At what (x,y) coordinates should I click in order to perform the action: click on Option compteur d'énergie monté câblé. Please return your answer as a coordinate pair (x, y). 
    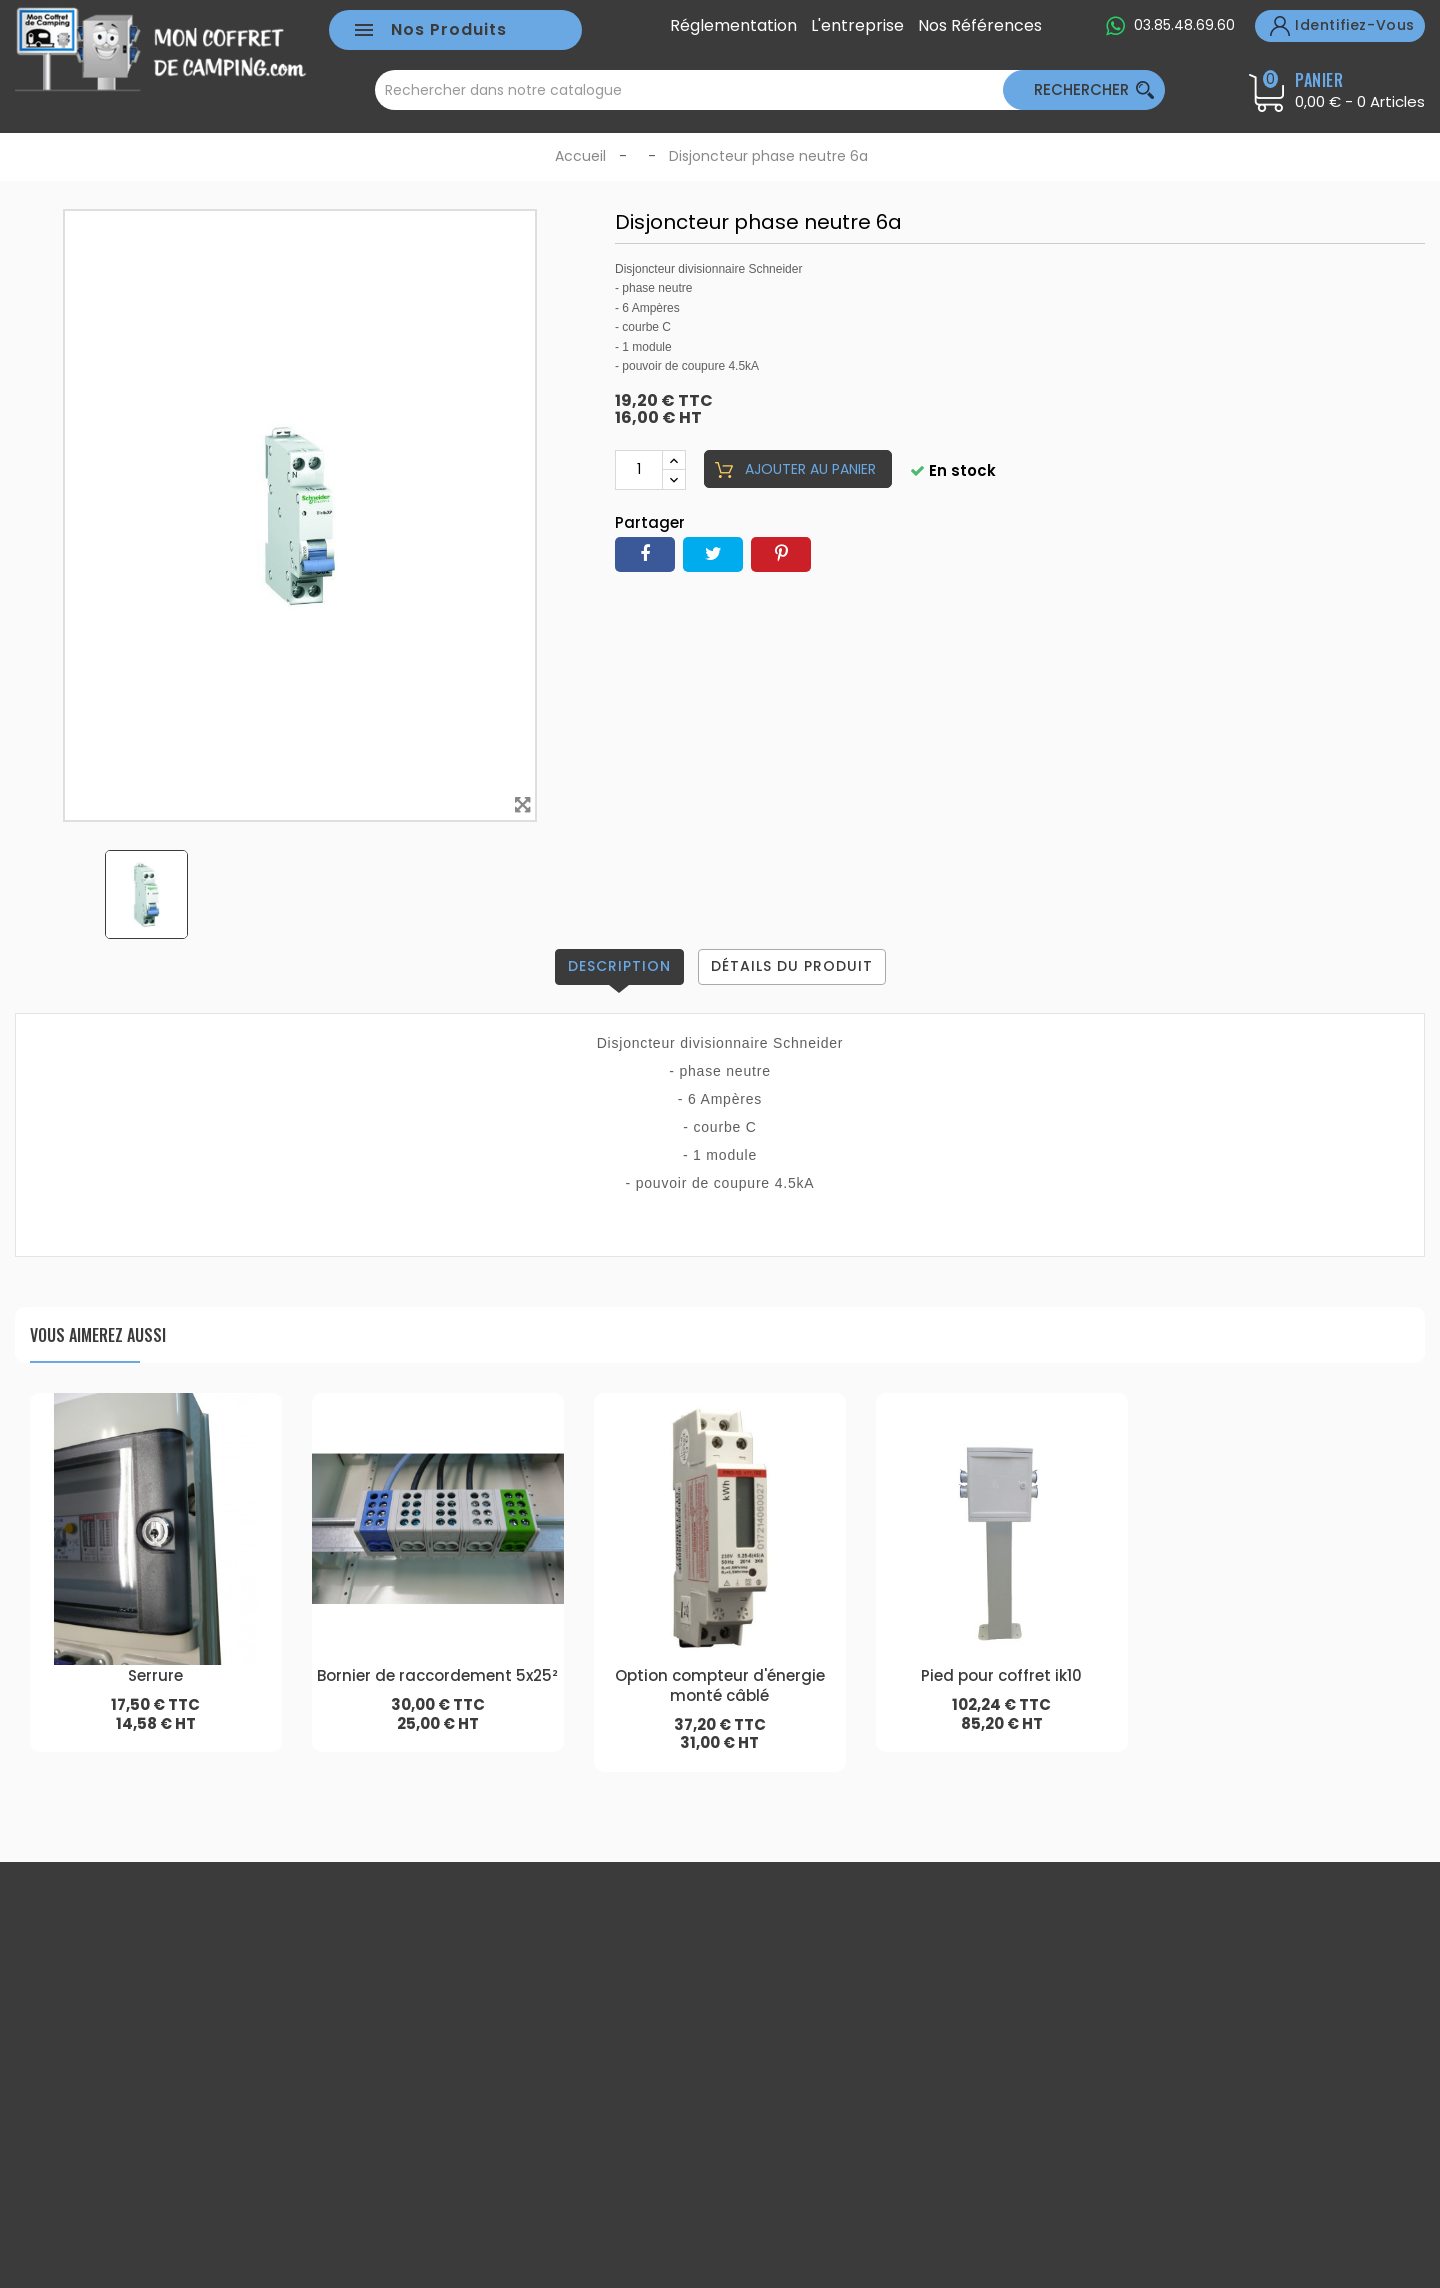
    Looking at the image, I should click on (720, 1685).